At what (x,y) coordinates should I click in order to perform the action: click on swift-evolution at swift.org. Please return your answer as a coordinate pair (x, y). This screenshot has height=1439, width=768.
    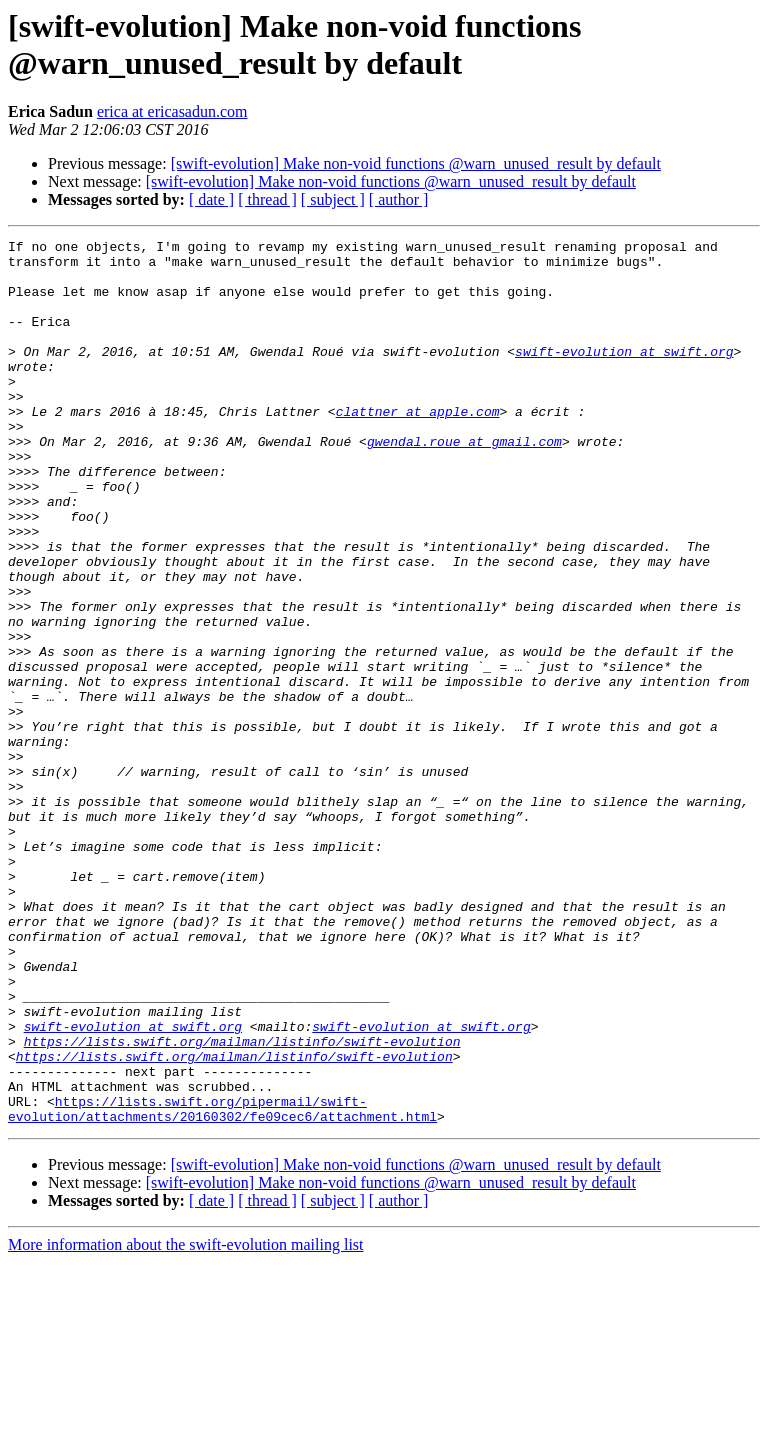
    Looking at the image, I should click on (624, 375).